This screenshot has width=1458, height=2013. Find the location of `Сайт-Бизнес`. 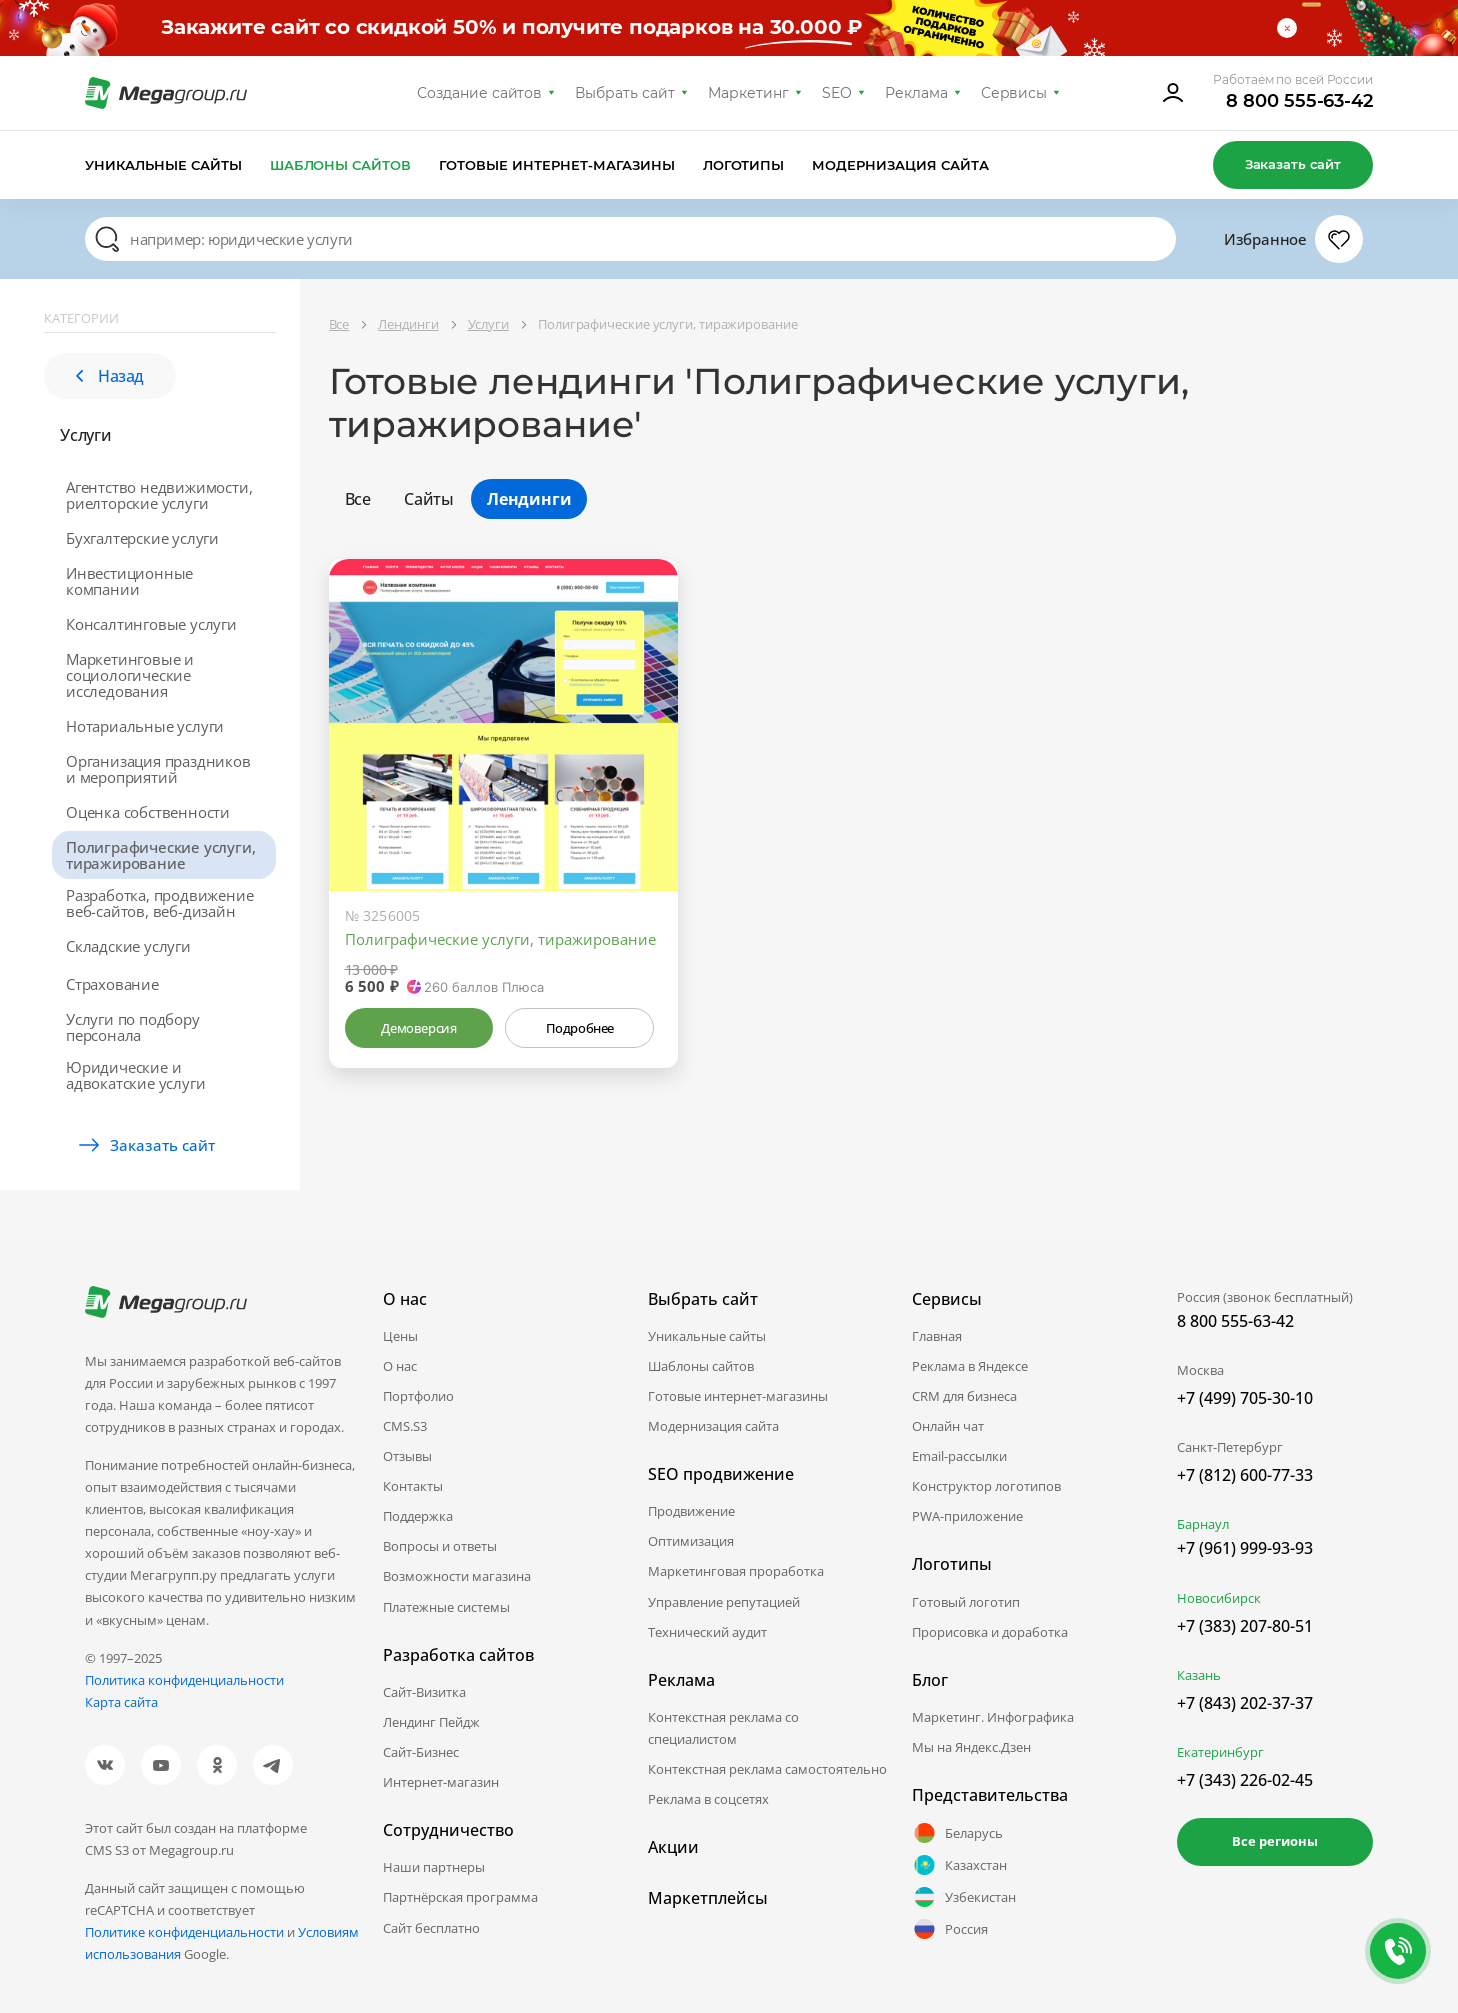

Сайт-Бизнес is located at coordinates (421, 1752).